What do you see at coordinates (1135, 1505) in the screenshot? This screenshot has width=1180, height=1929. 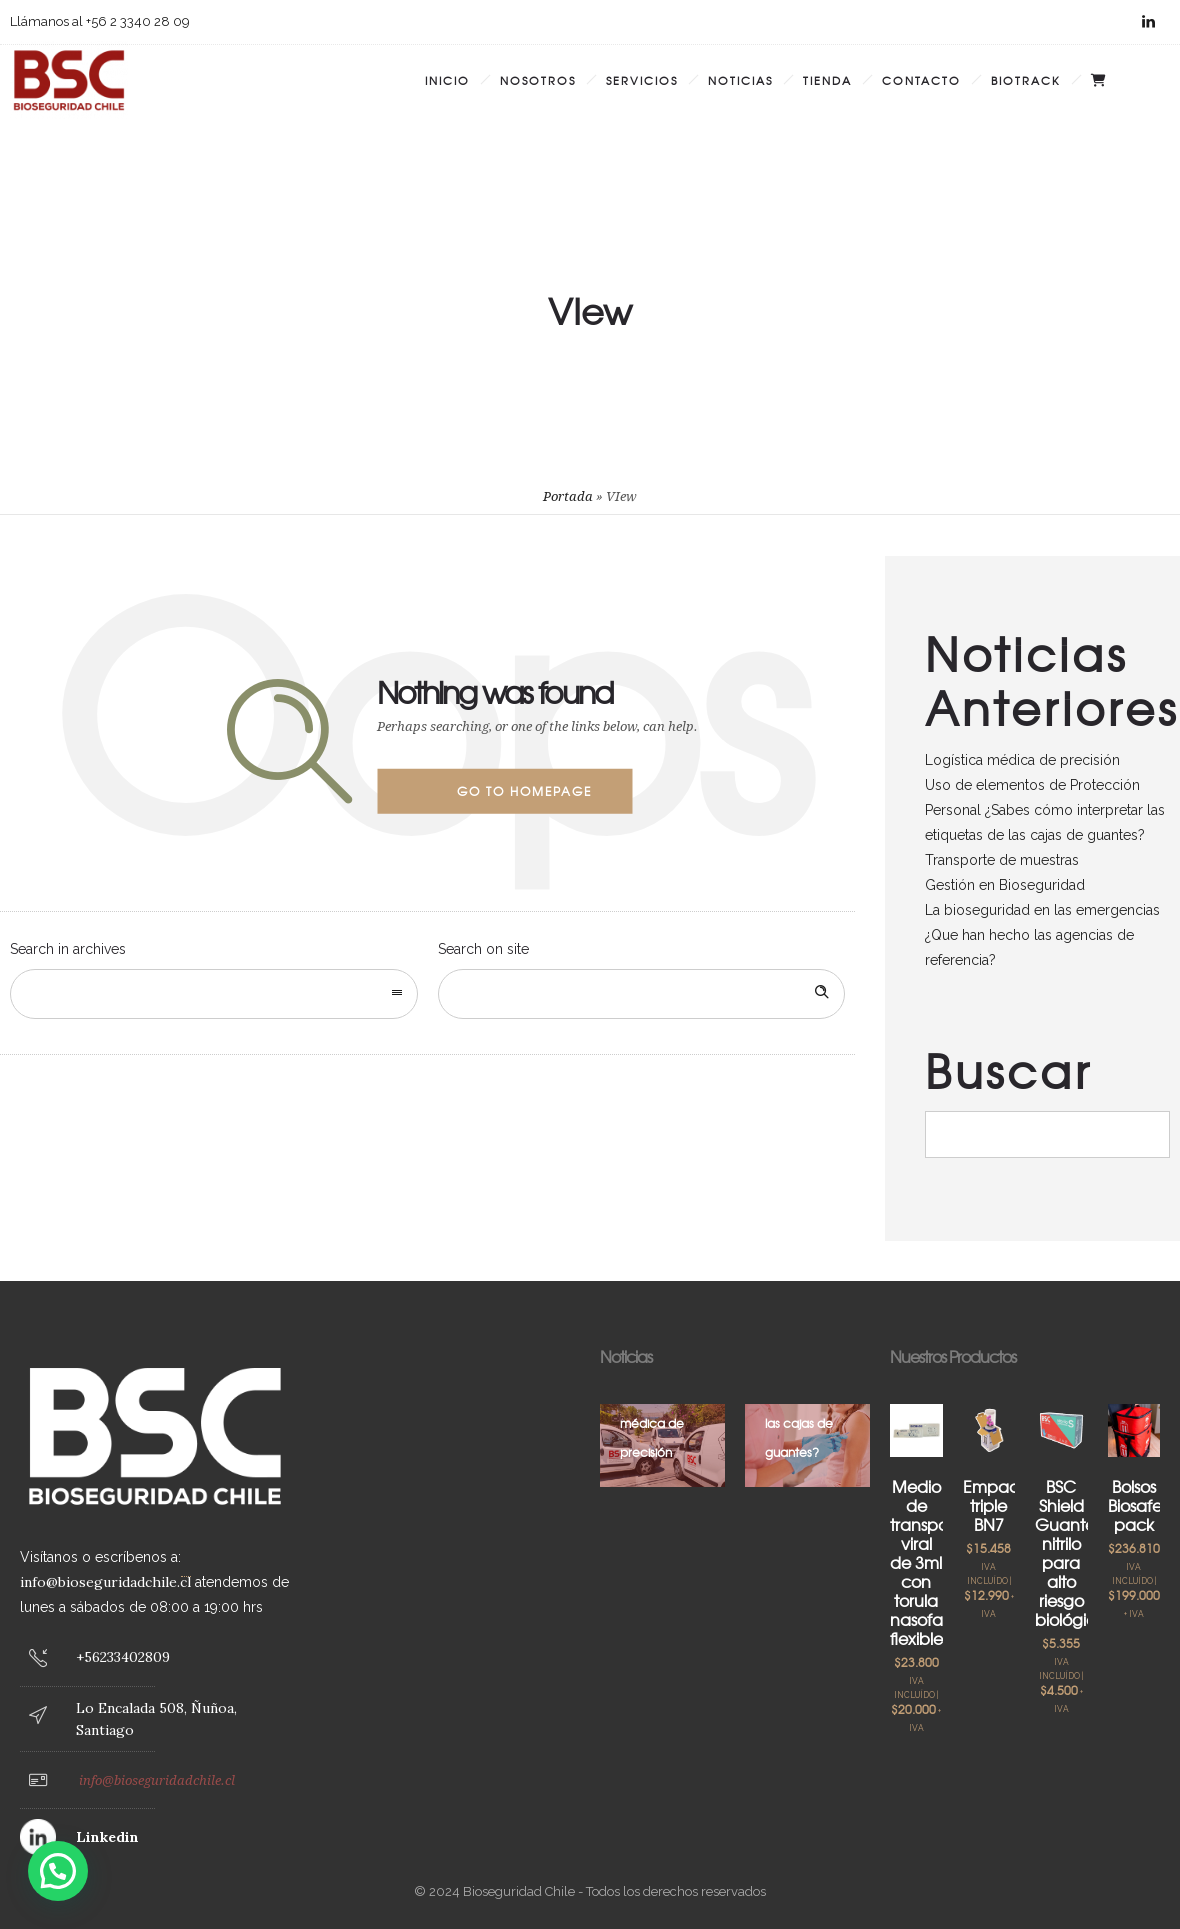 I see `Bolsos Biosafe pack` at bounding box center [1135, 1505].